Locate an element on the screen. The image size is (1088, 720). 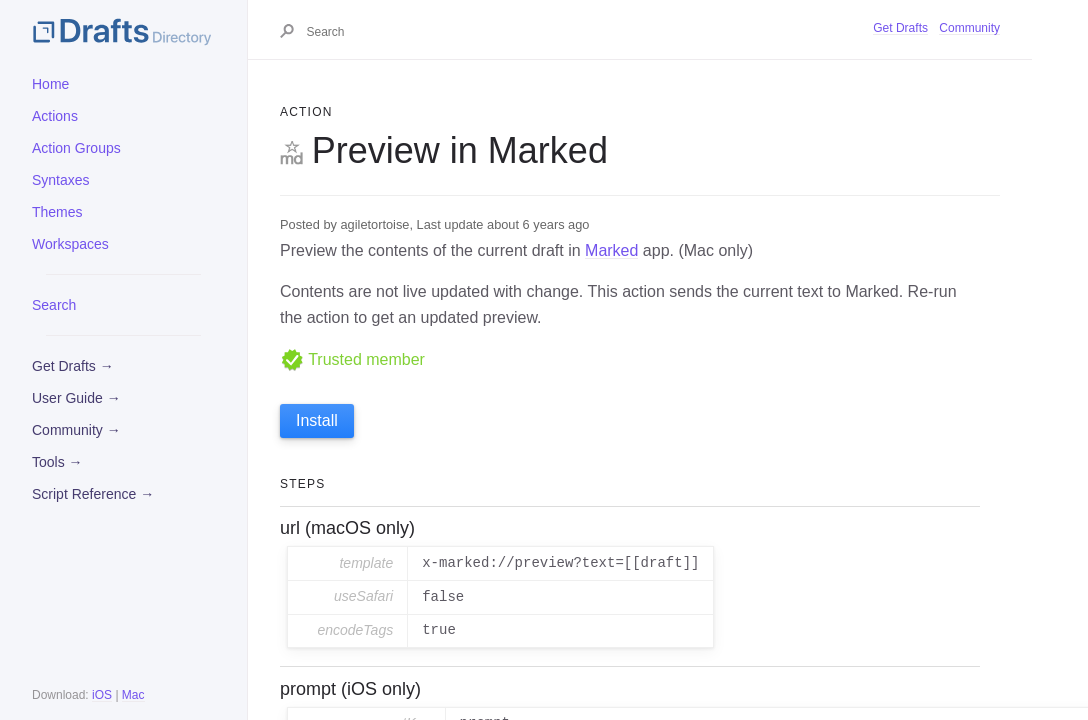
Get Drafts is located at coordinates (900, 28).